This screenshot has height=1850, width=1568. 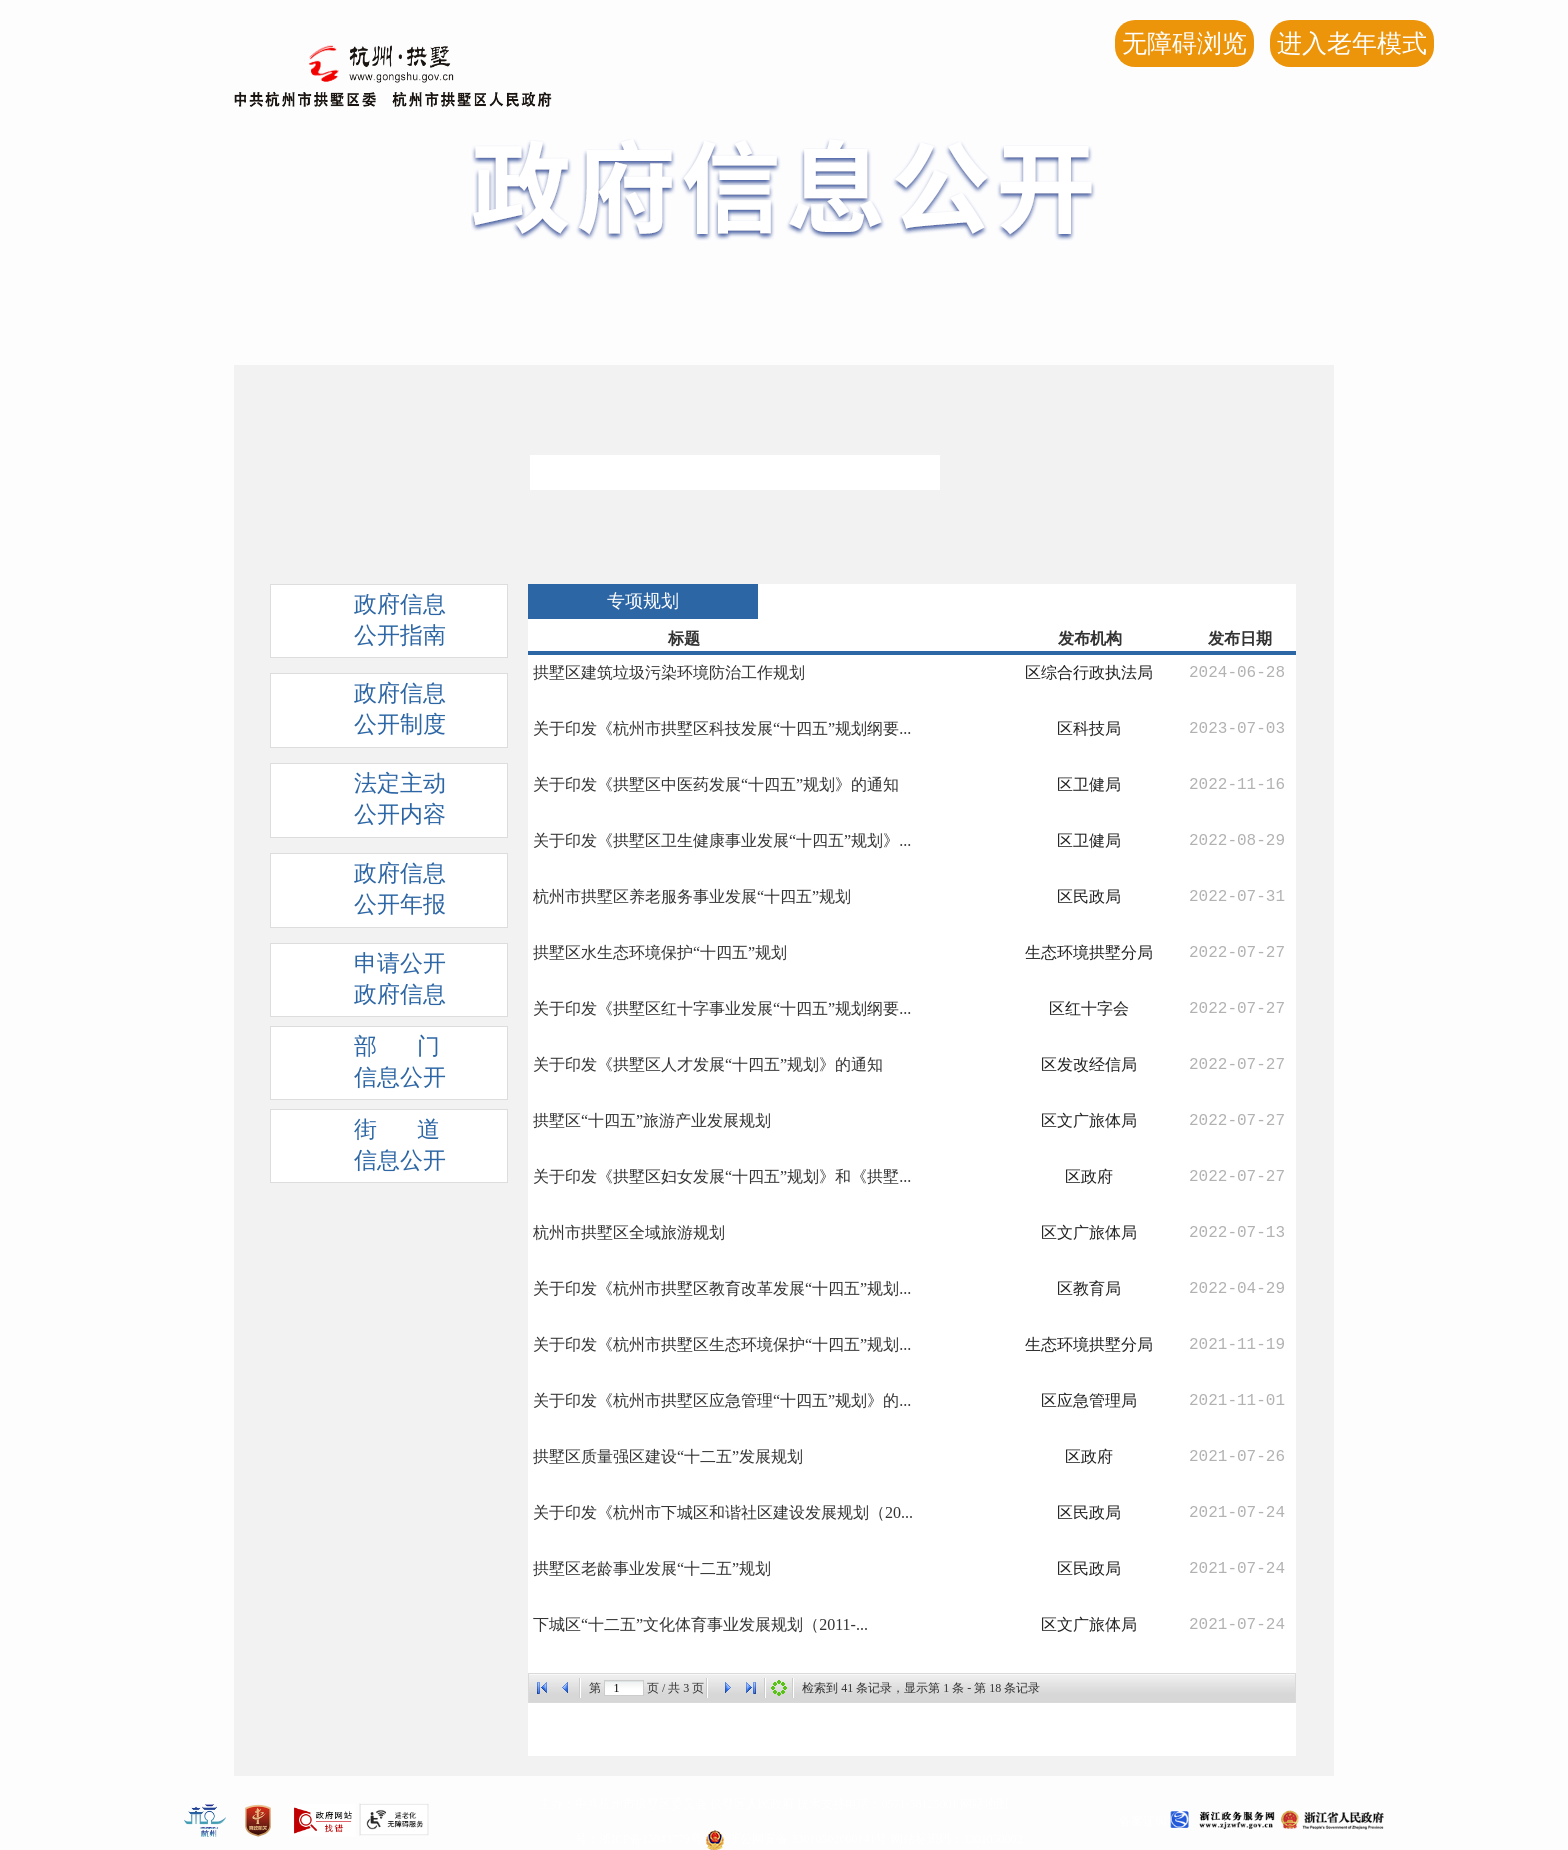 I want to click on 进入老年模式, so click(x=1352, y=43).